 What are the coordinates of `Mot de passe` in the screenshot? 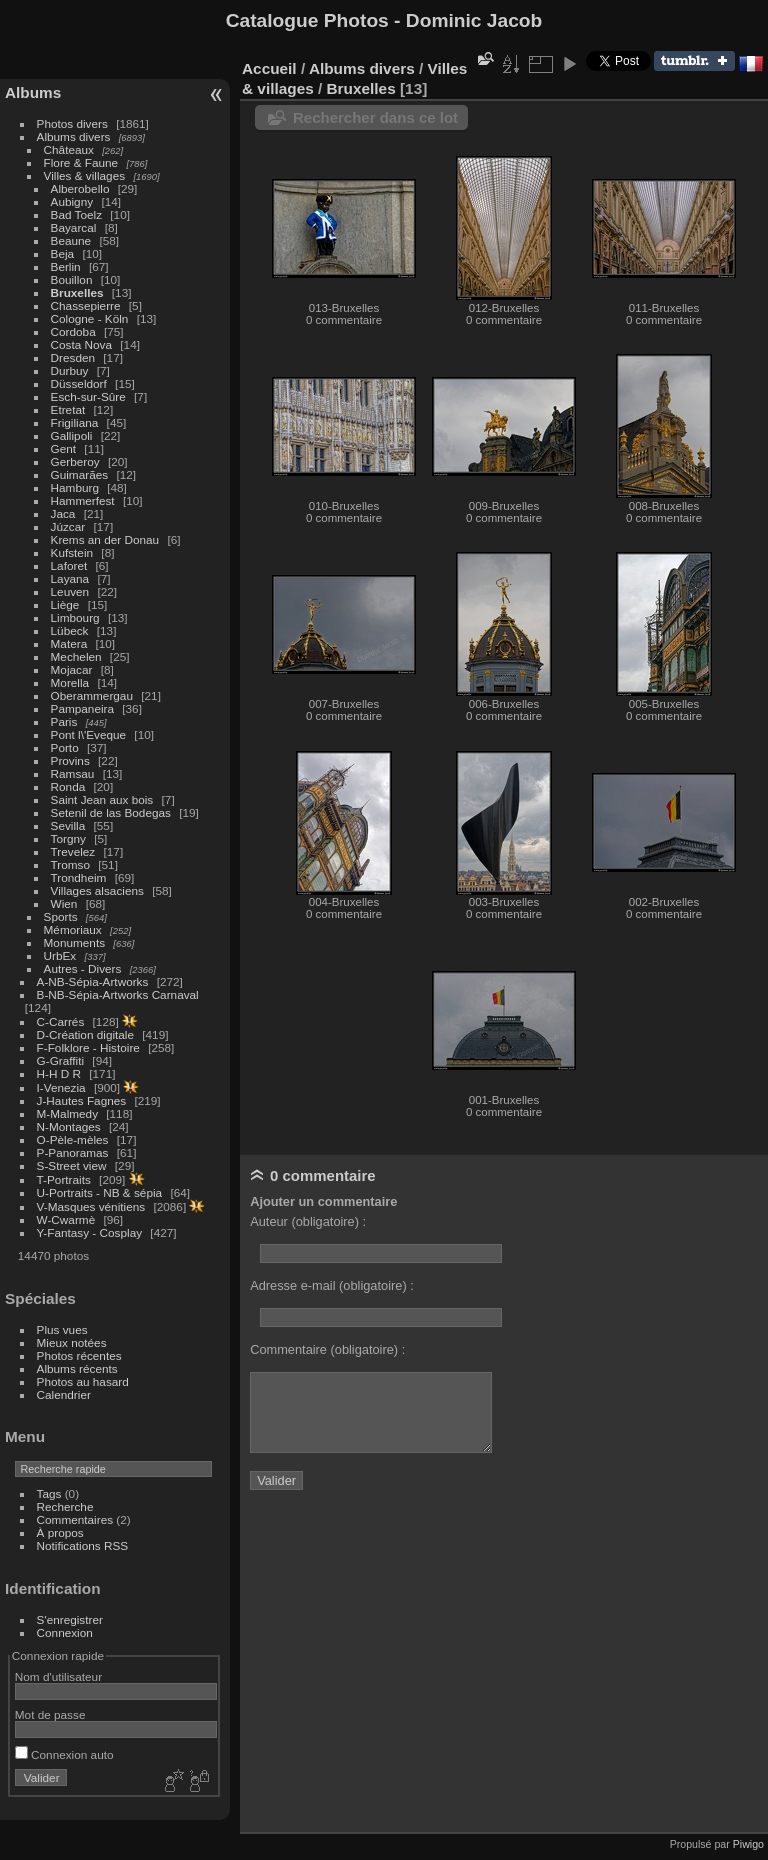 It's located at (50, 1714).